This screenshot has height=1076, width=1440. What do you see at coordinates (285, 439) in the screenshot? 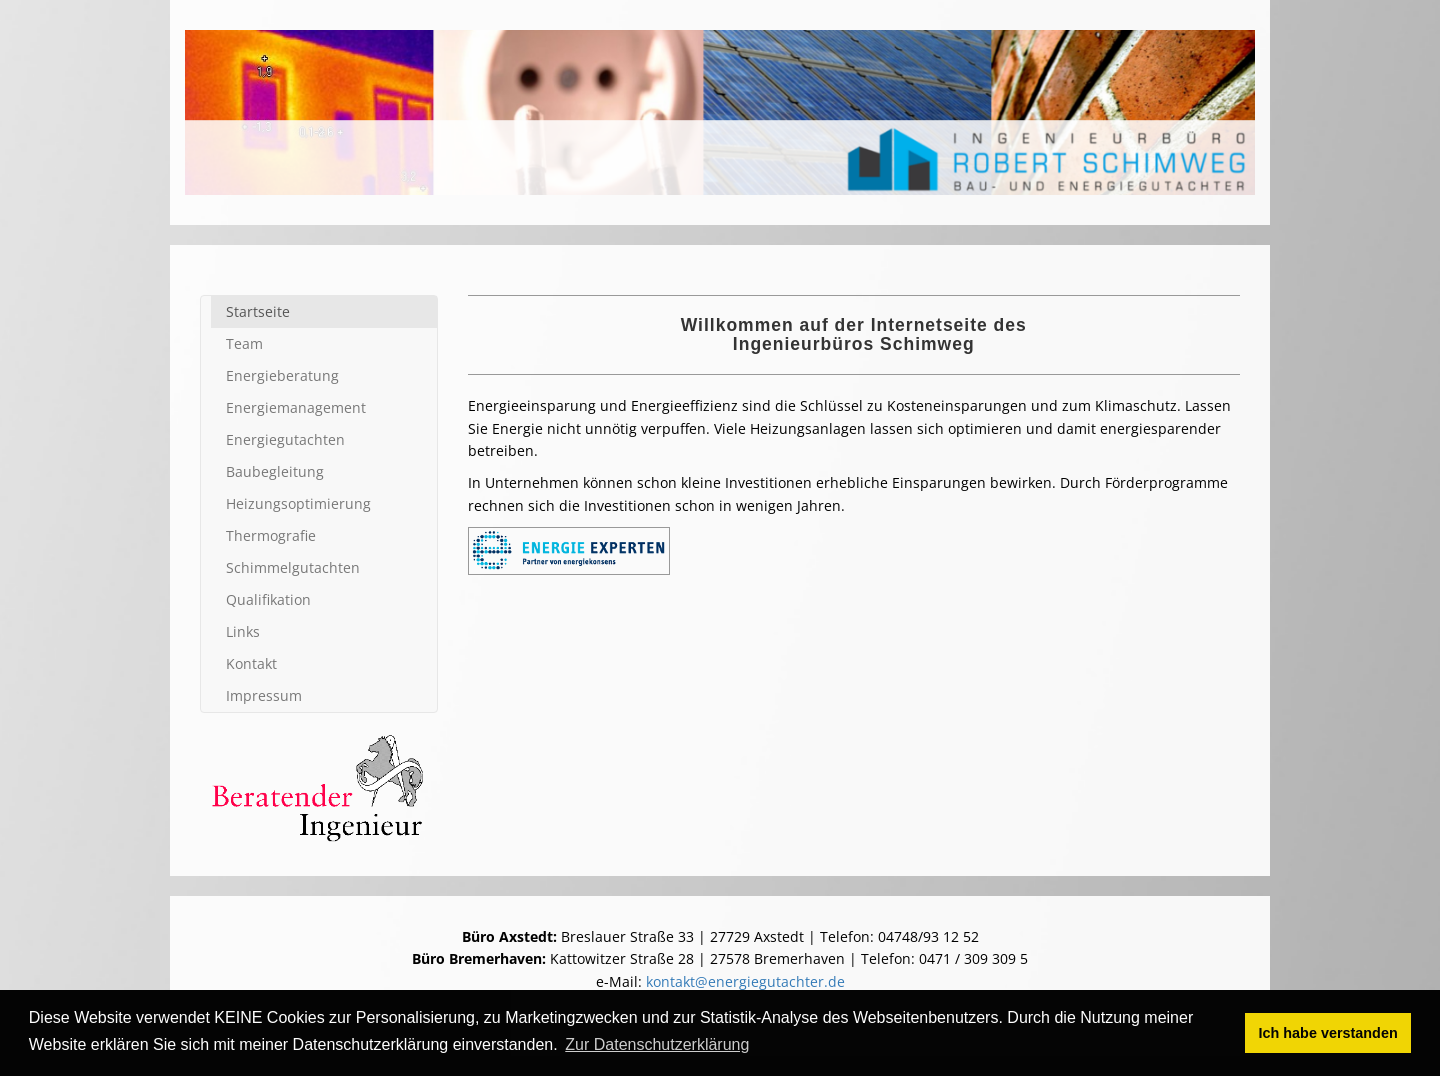
I see `Energie­gutachten` at bounding box center [285, 439].